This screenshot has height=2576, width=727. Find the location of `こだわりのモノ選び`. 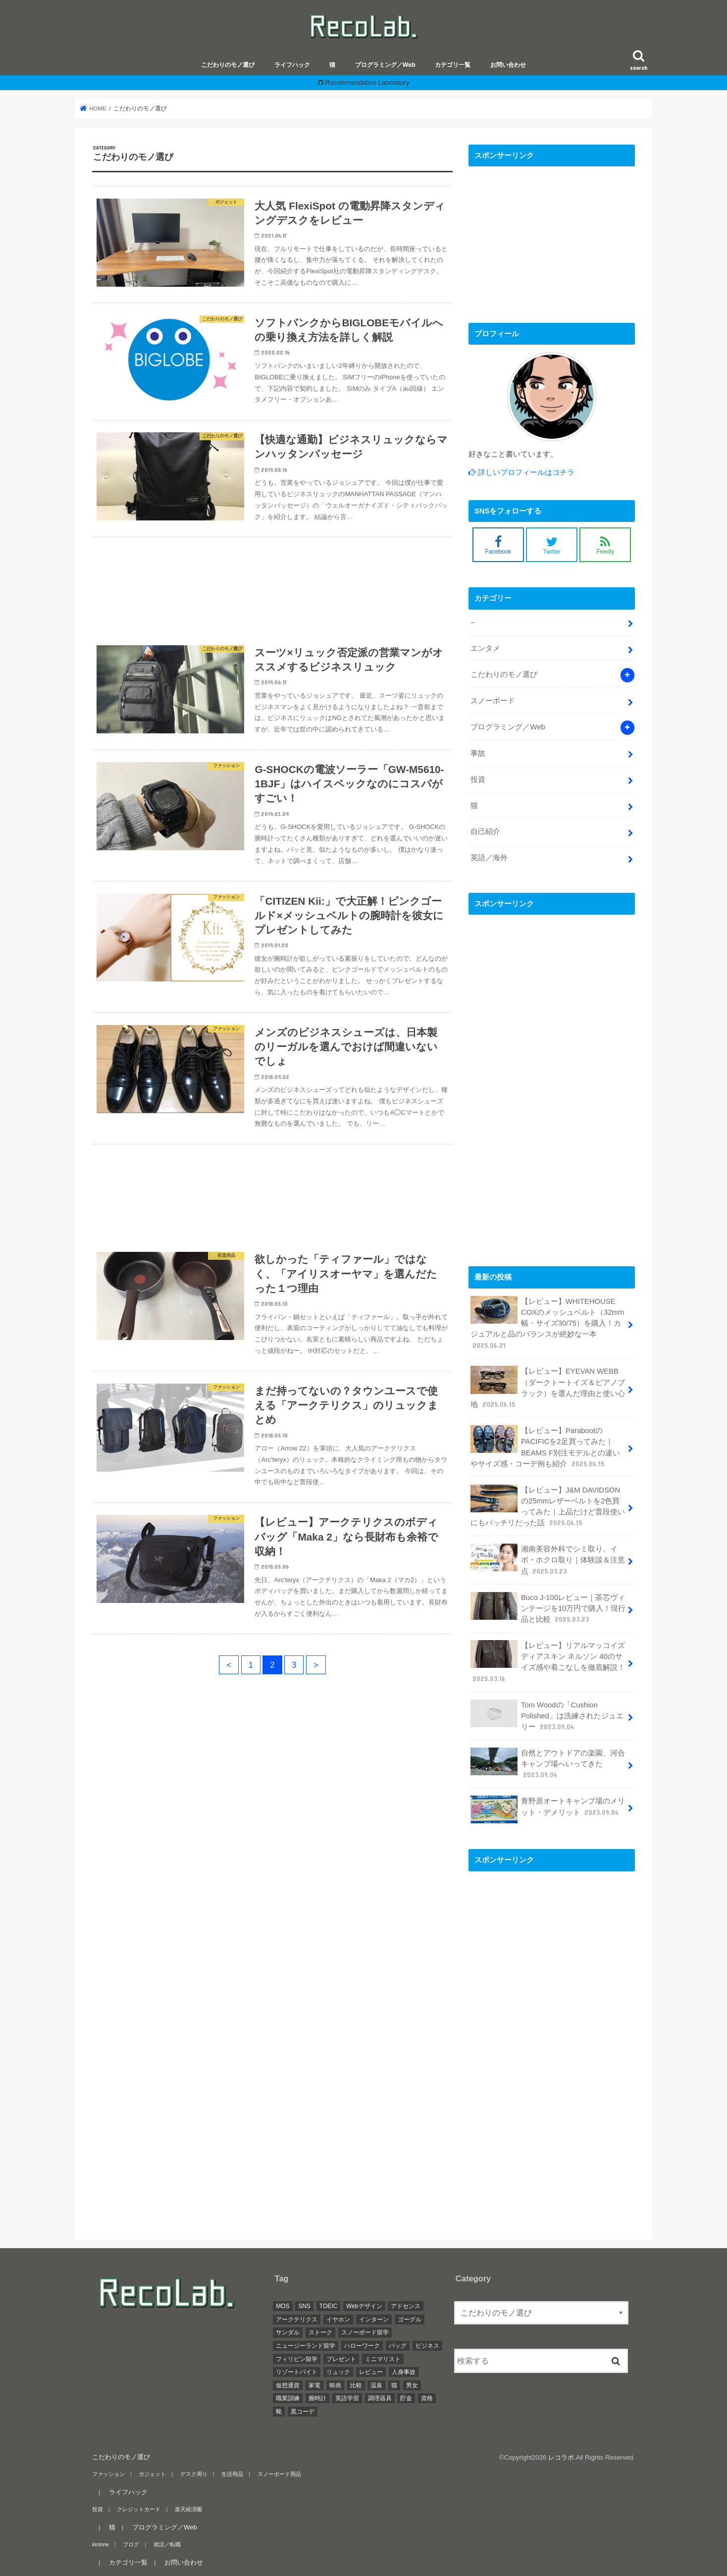

こだわりのモノ選び is located at coordinates (228, 64).